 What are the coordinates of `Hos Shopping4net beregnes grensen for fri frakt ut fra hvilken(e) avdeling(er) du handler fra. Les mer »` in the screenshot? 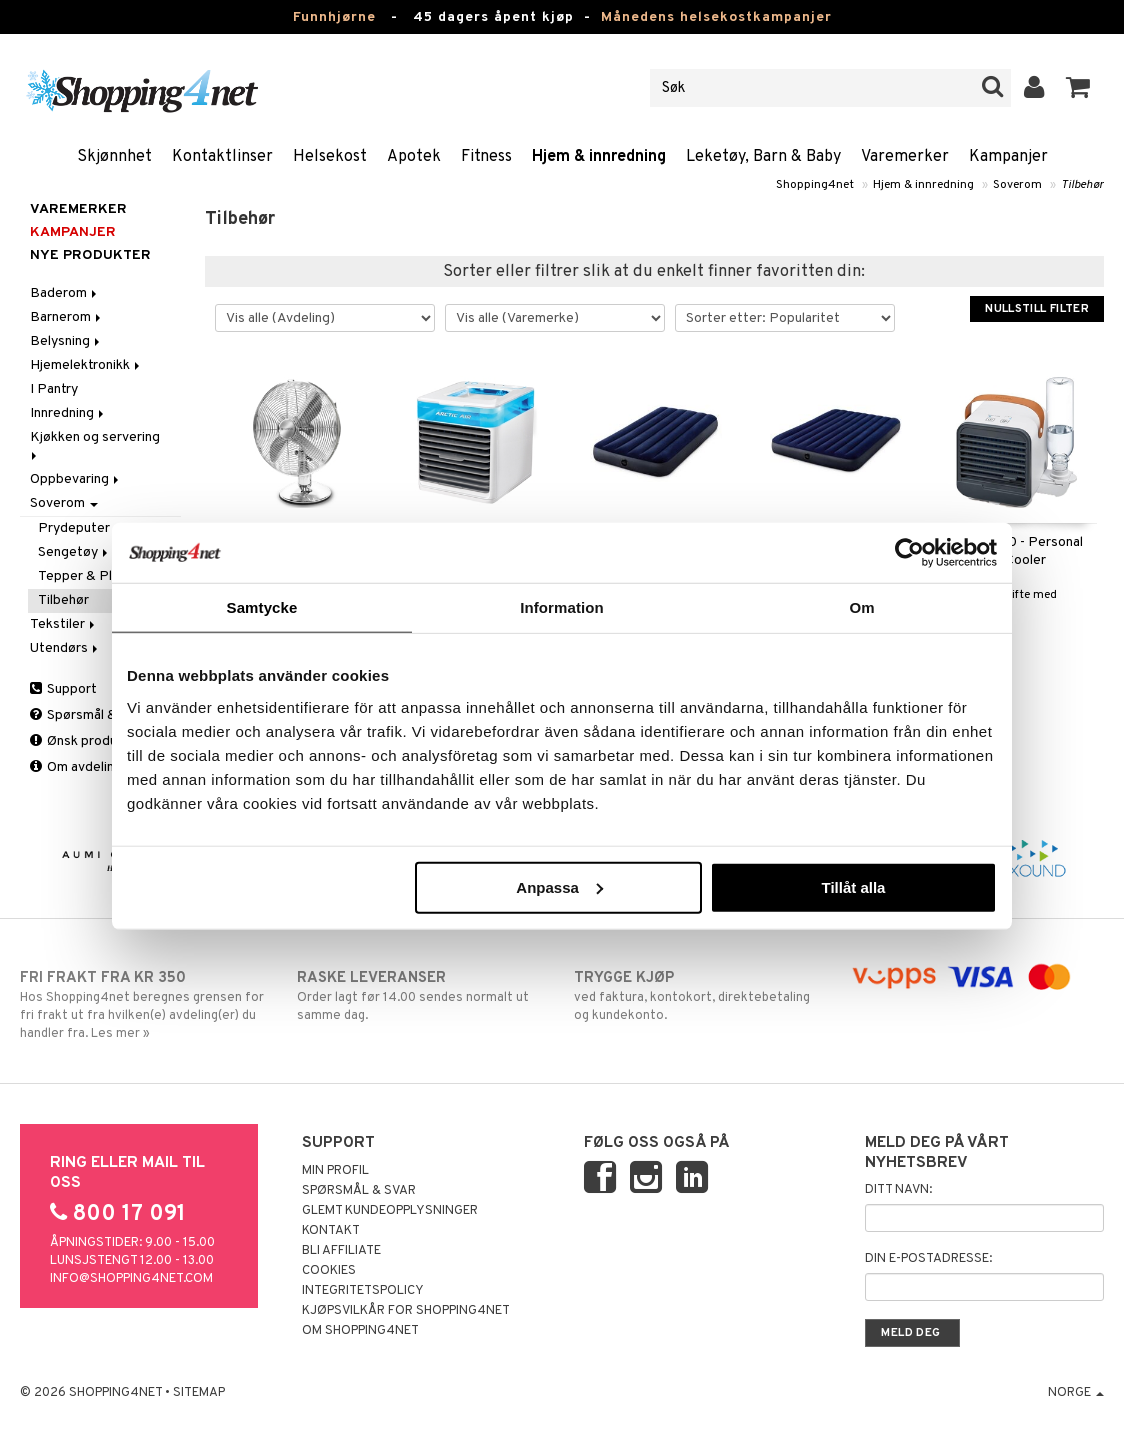 It's located at (147, 1005).